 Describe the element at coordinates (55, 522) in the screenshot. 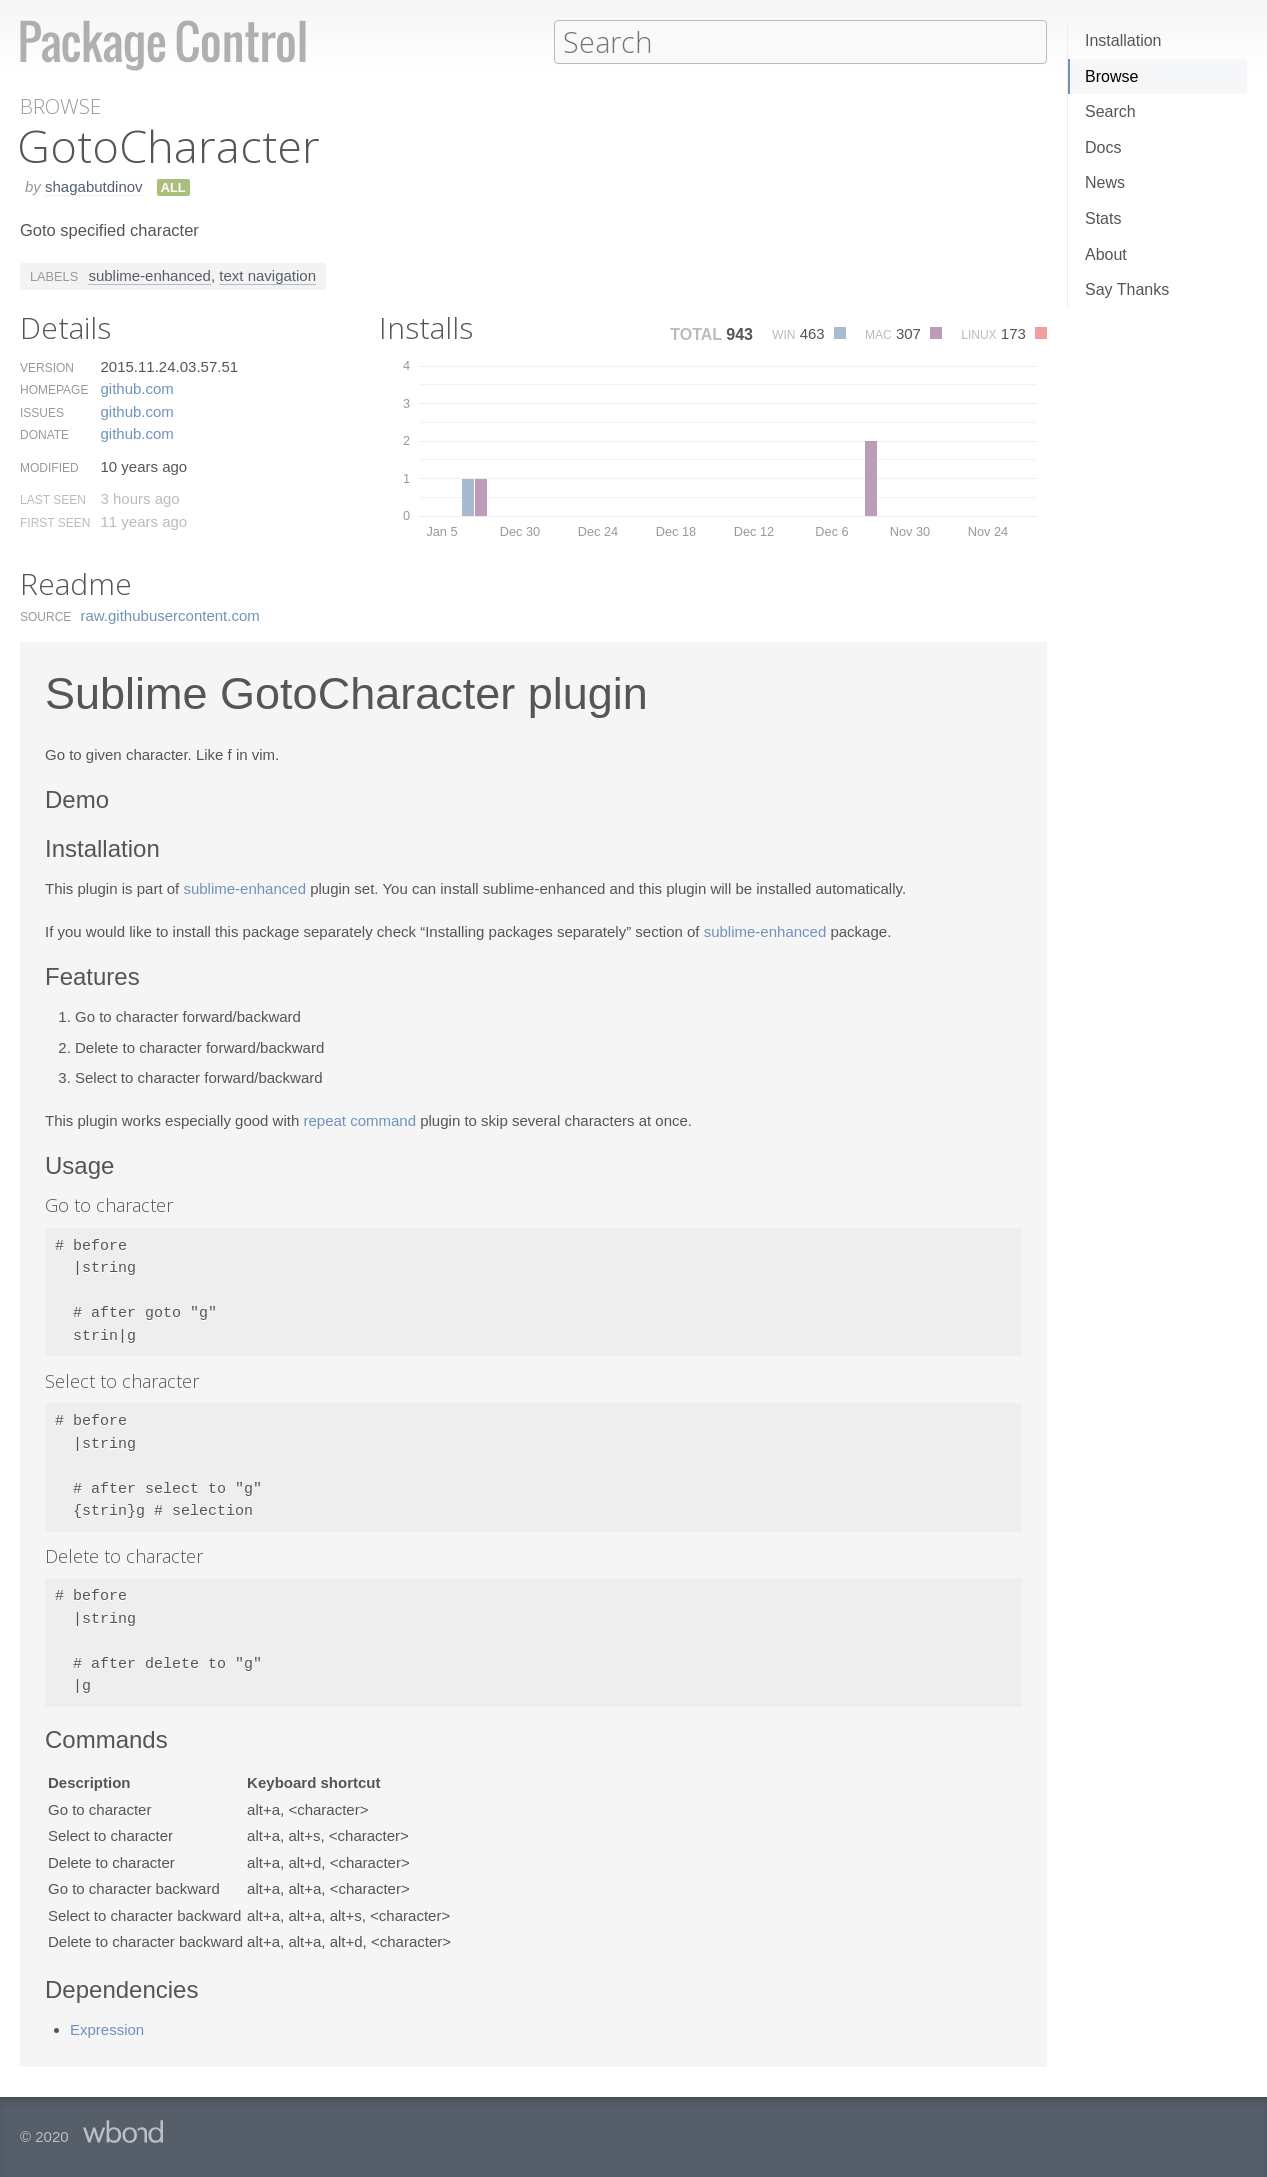

I see `First Seen` at that location.